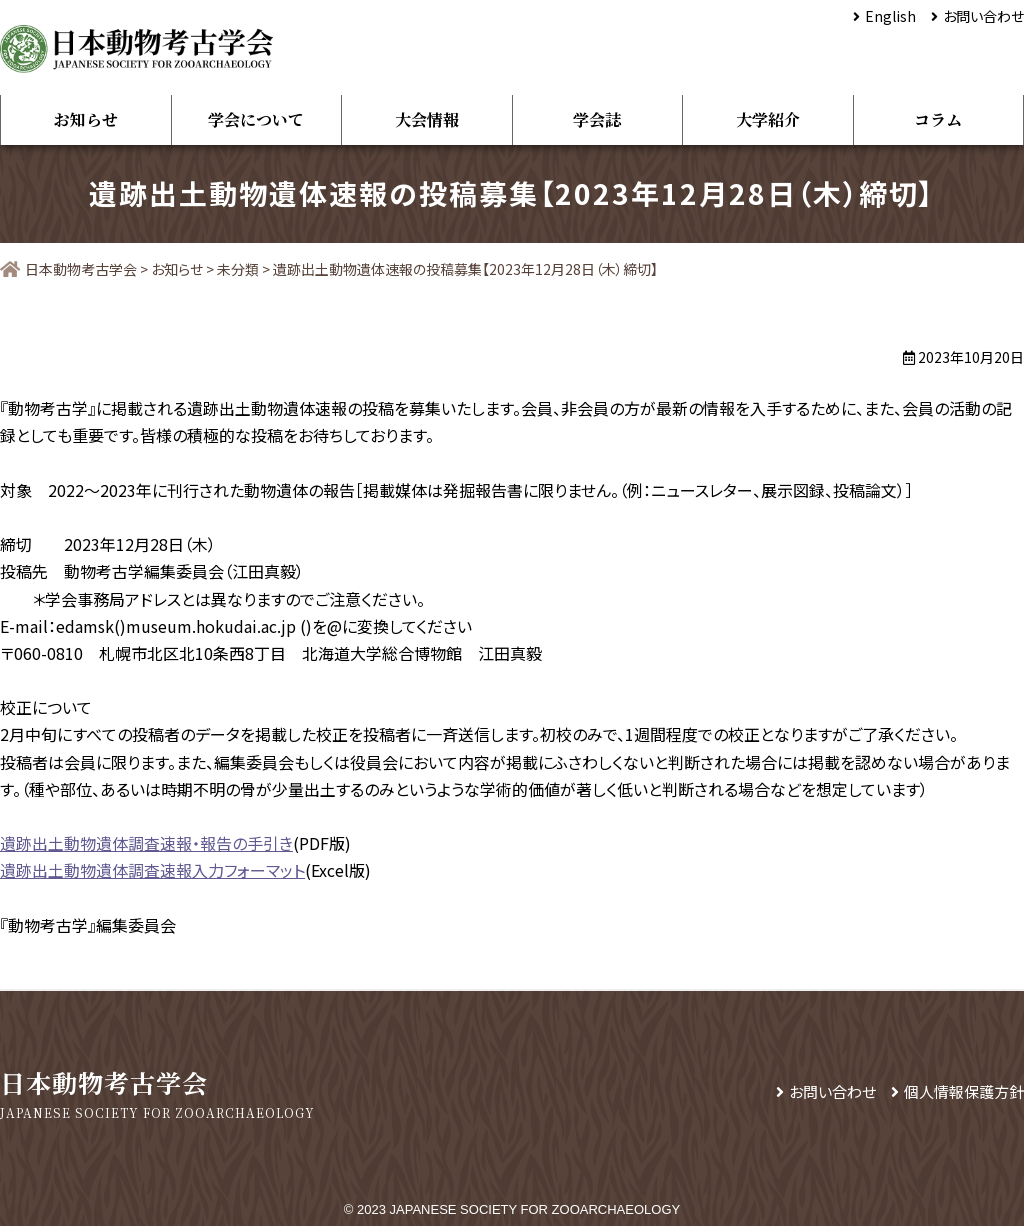 The width and height of the screenshot is (1024, 1226). I want to click on お知らせ, so click(86, 119).